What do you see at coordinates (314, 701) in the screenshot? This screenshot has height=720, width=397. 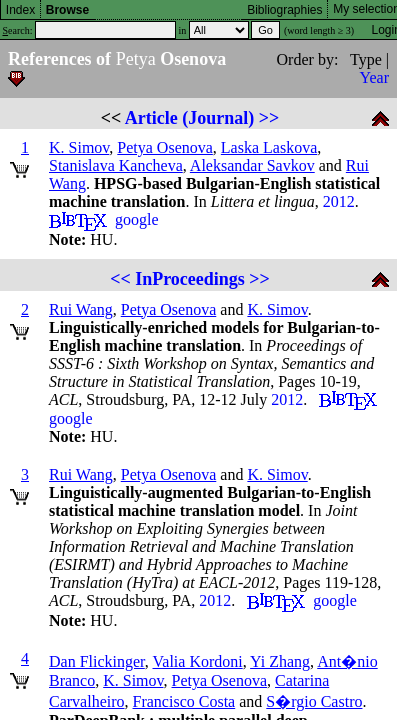 I see `S�rgio Castro` at bounding box center [314, 701].